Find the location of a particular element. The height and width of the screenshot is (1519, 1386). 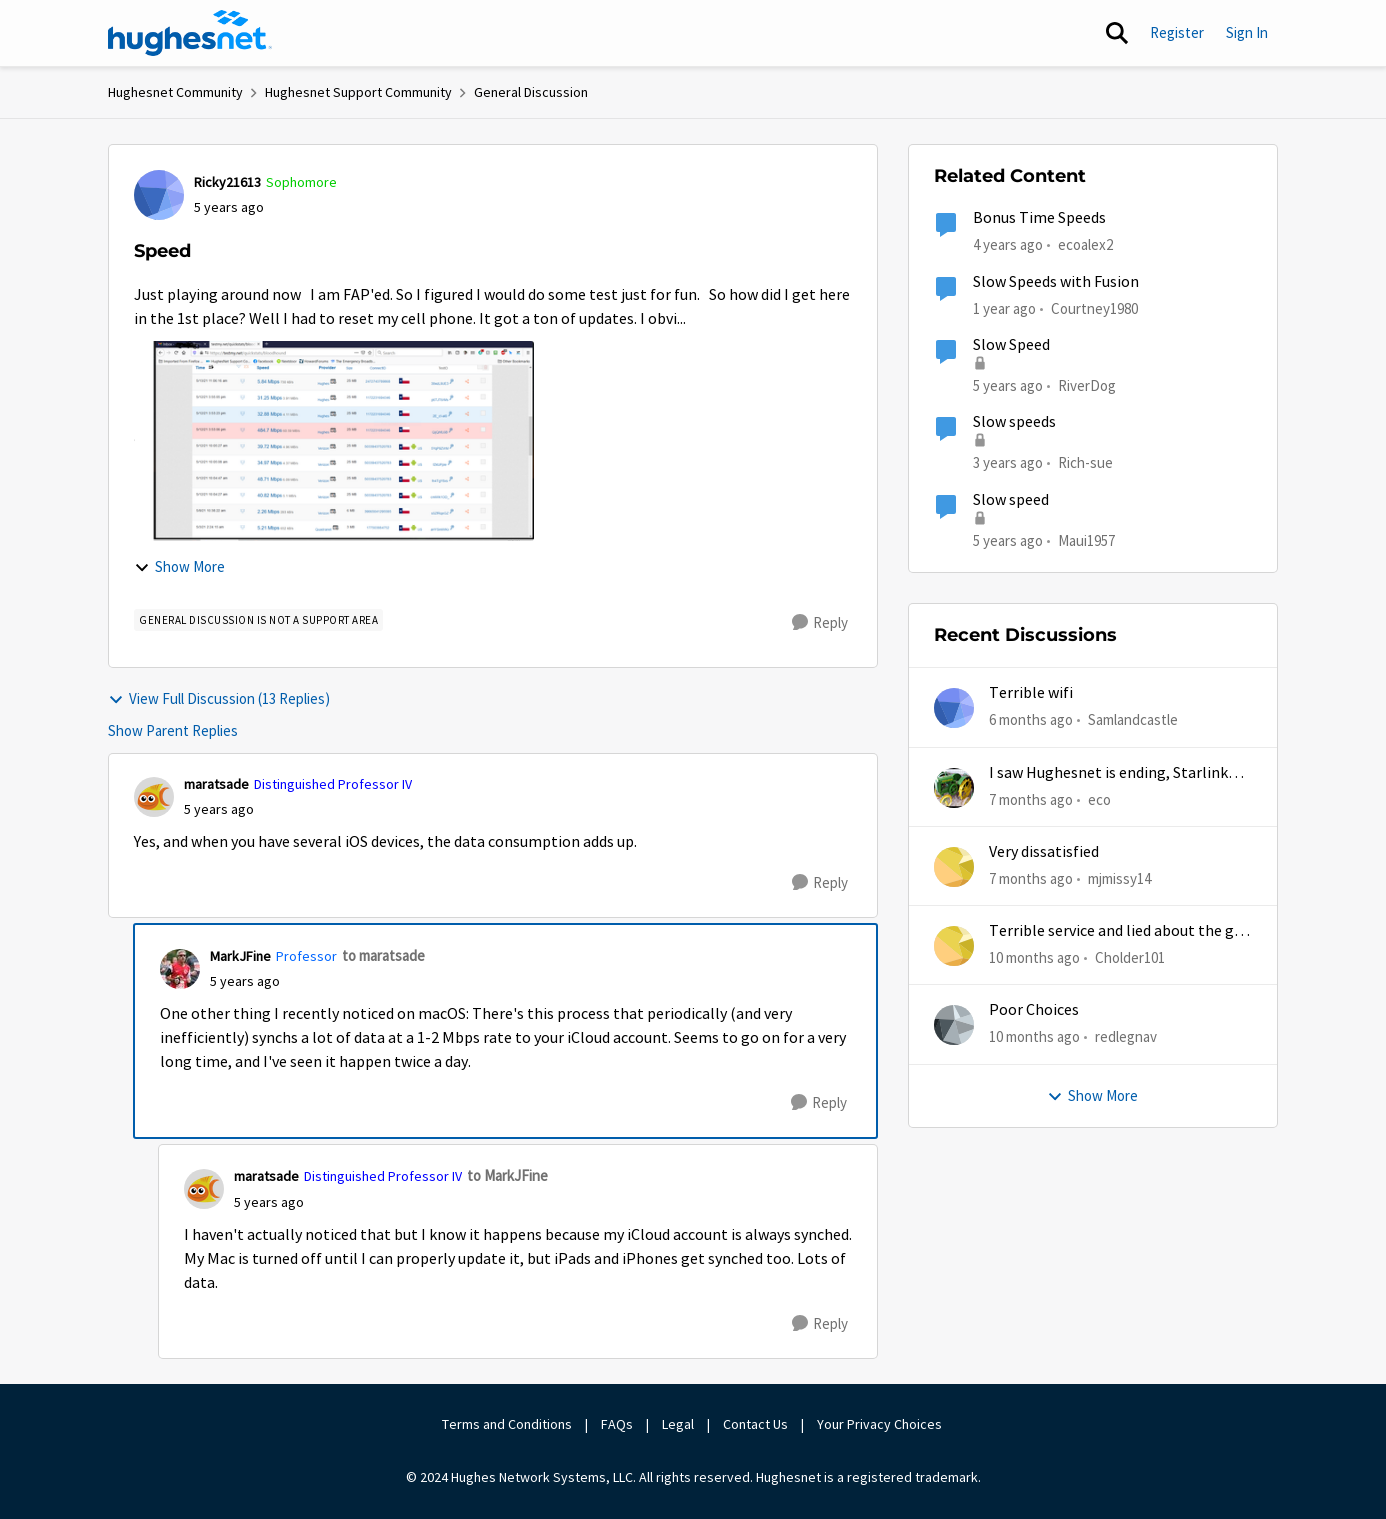

[View Profile: eco,] is located at coordinates (954, 788).